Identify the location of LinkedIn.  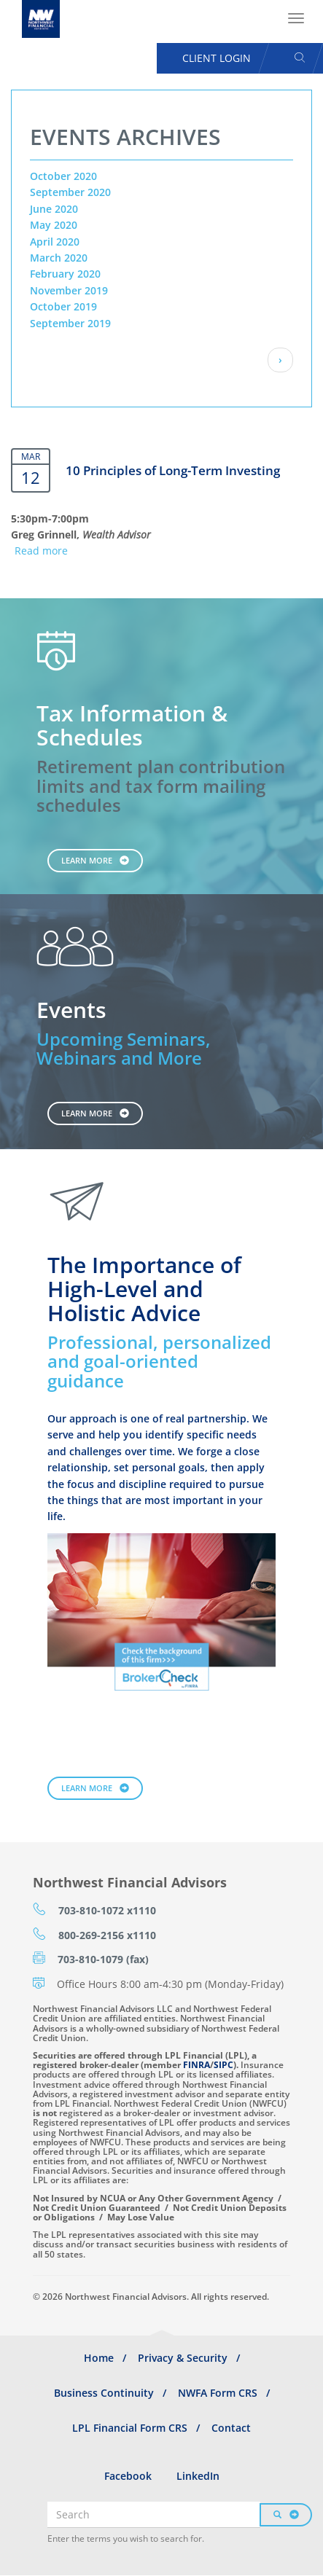
(197, 2476).